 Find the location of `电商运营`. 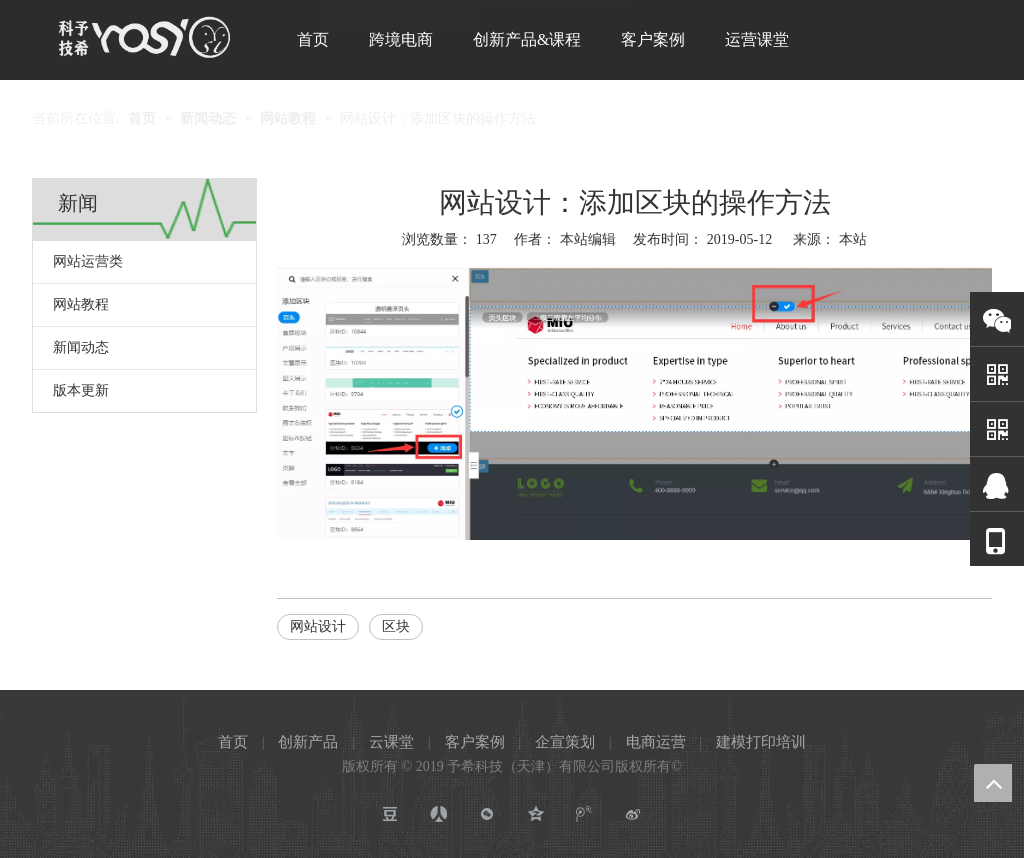

电商运营 is located at coordinates (656, 742).